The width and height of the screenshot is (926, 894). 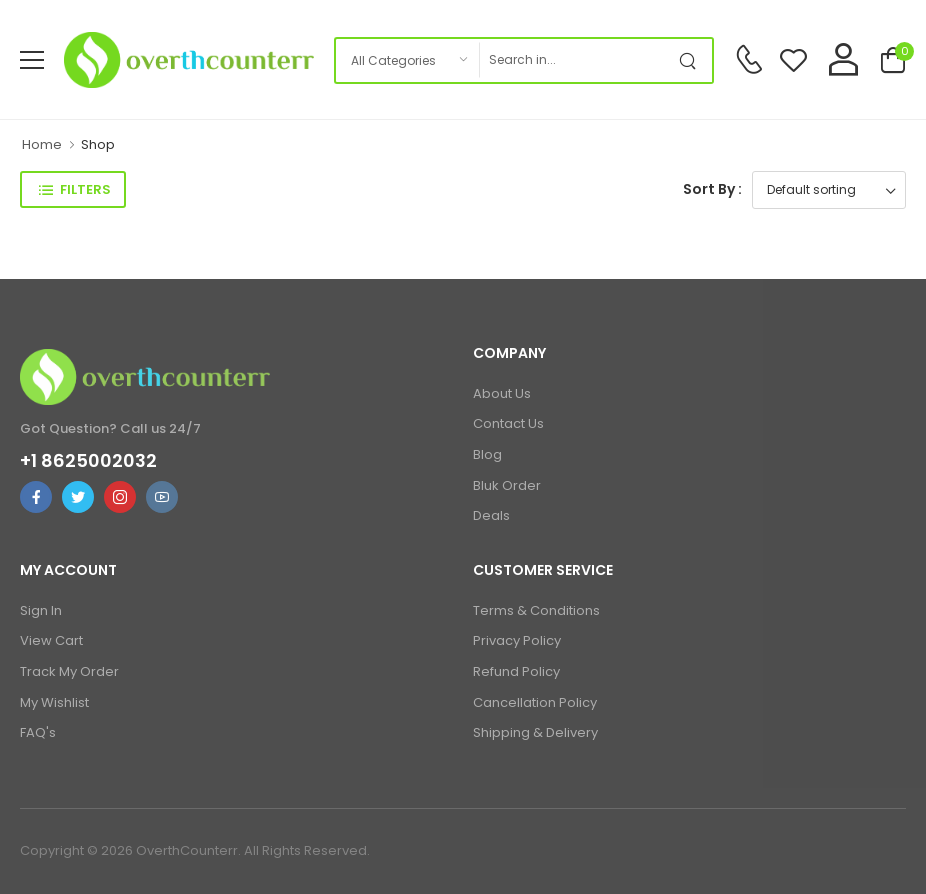 What do you see at coordinates (38, 732) in the screenshot?
I see `FAQ's` at bounding box center [38, 732].